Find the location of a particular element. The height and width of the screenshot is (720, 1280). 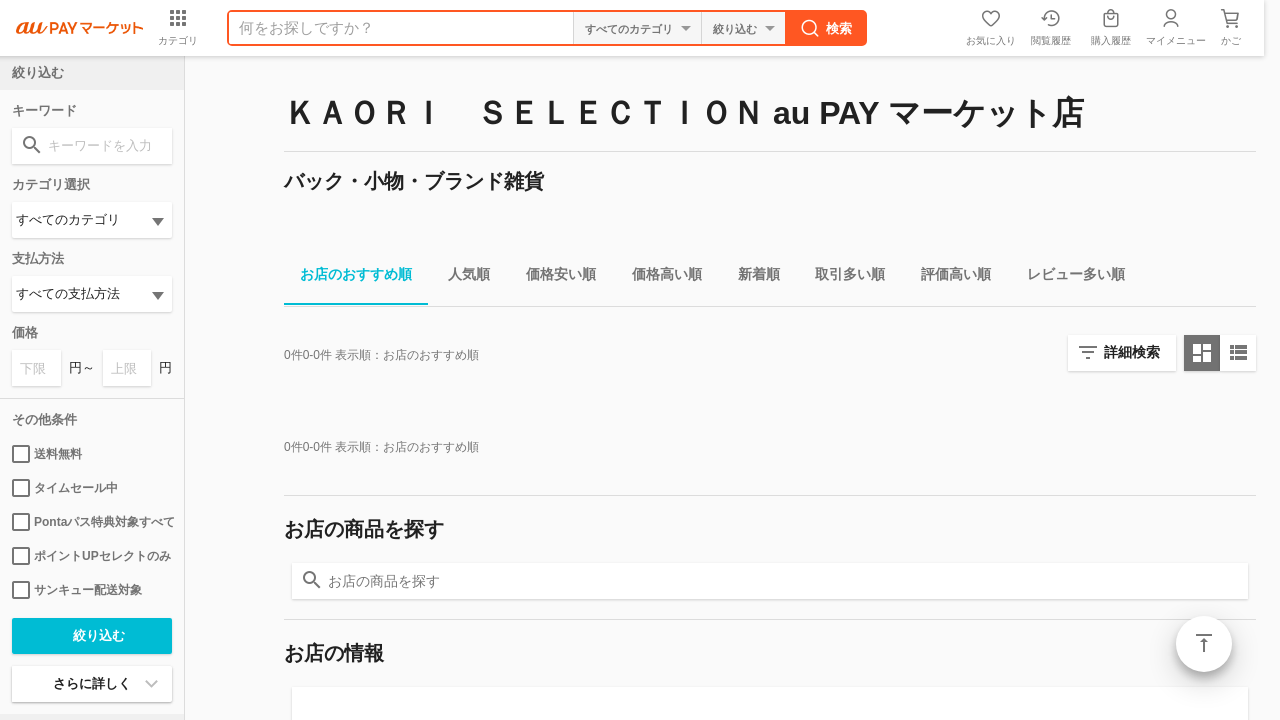

ページトップ is located at coordinates (1204, 644).